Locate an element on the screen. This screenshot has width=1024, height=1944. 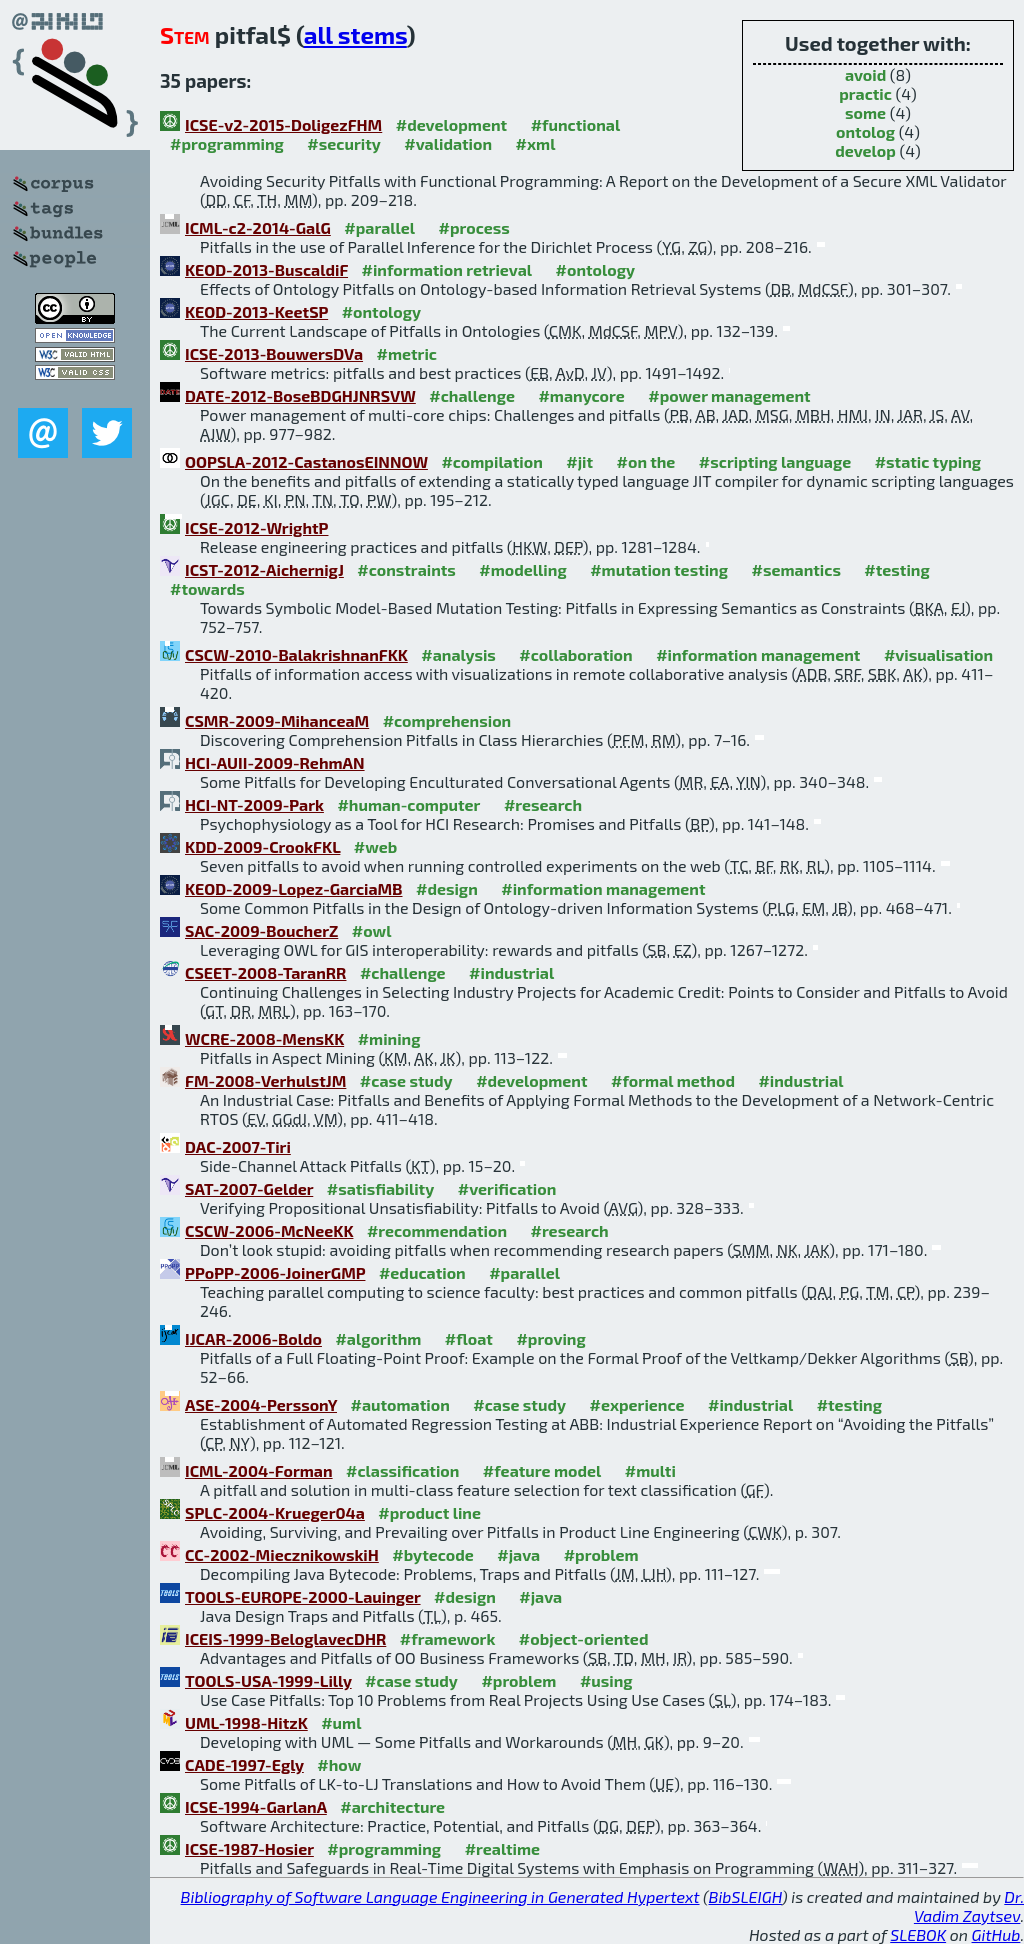
#case study is located at coordinates (406, 1080).